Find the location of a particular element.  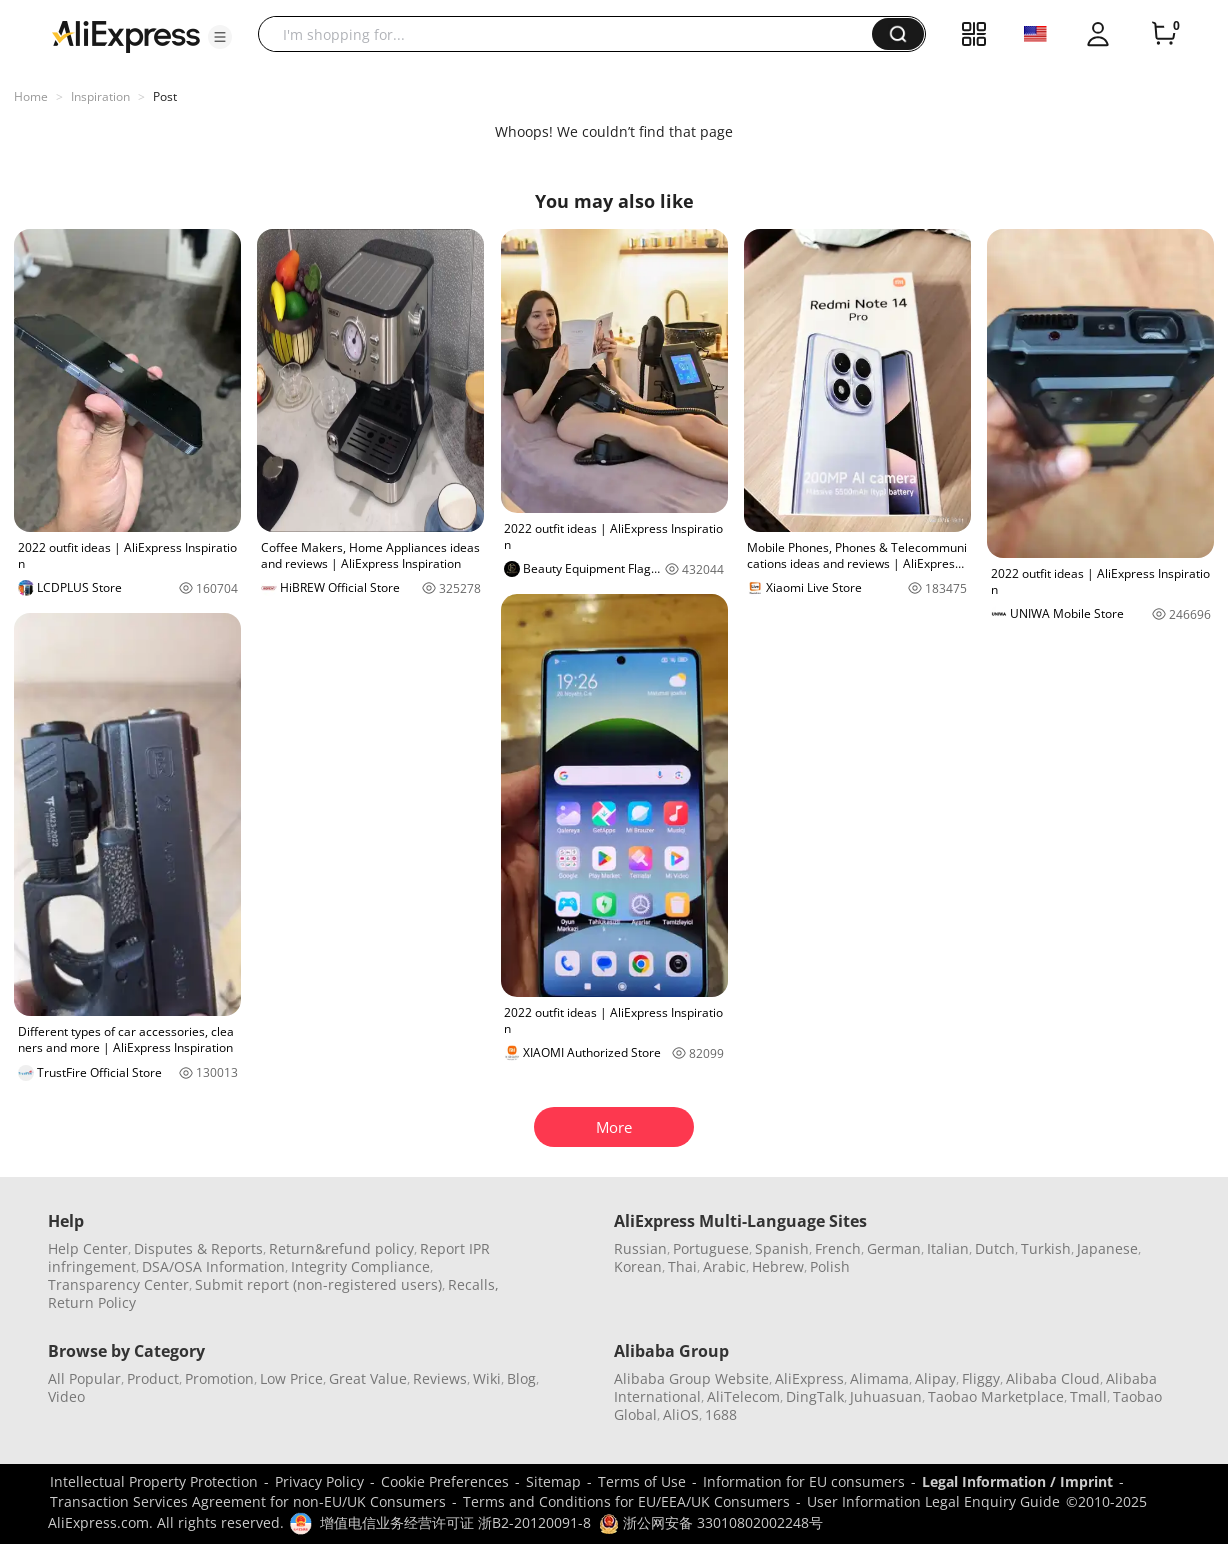

[AliExpress logo] is located at coordinates (126, 35).